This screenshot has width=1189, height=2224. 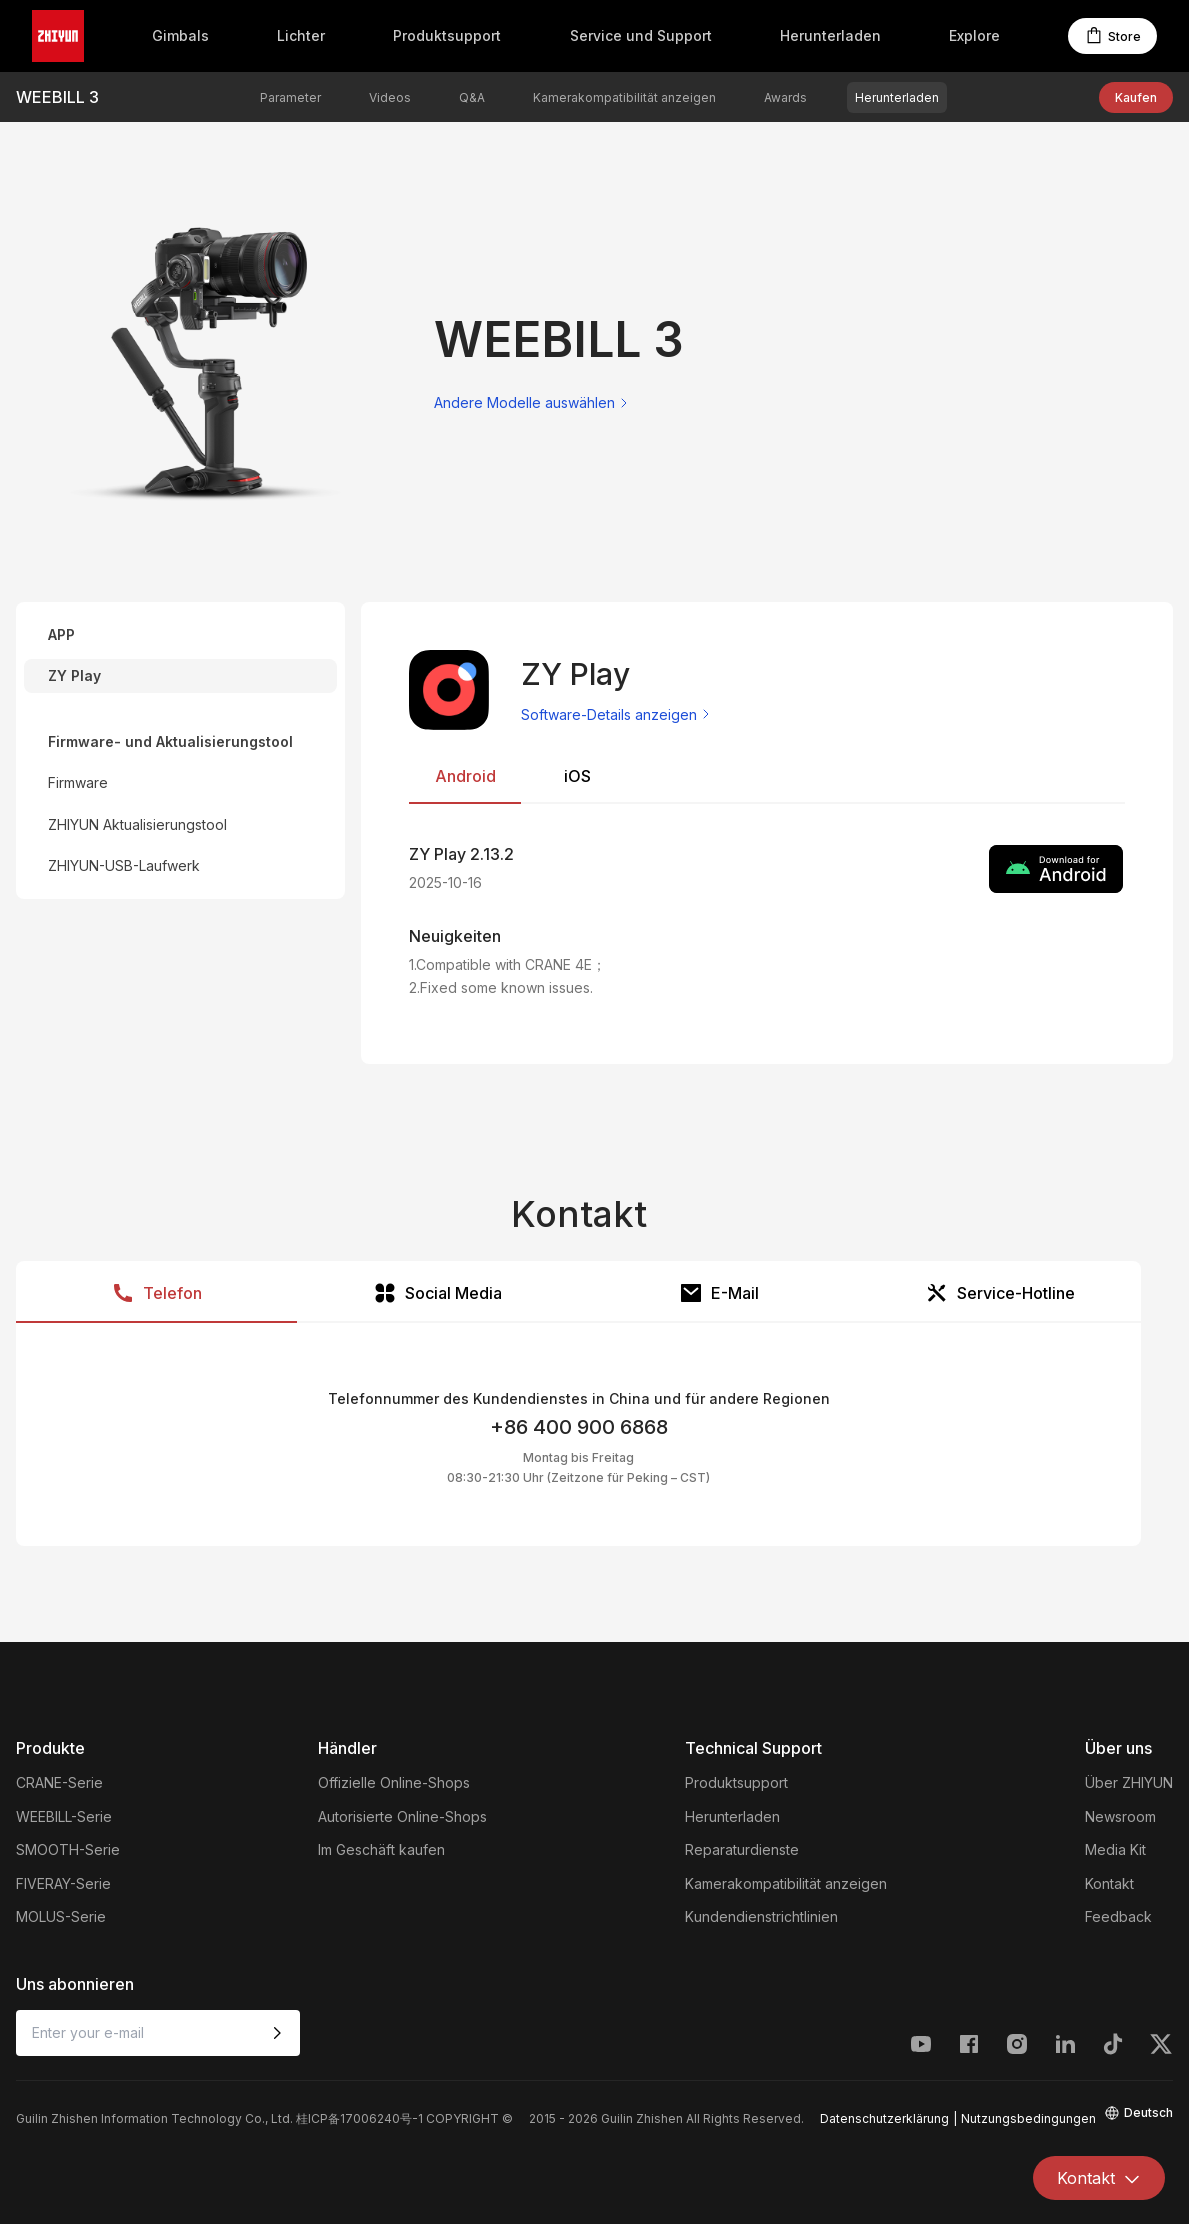 What do you see at coordinates (381, 1849) in the screenshot?
I see `Im Geschäft kaufen` at bounding box center [381, 1849].